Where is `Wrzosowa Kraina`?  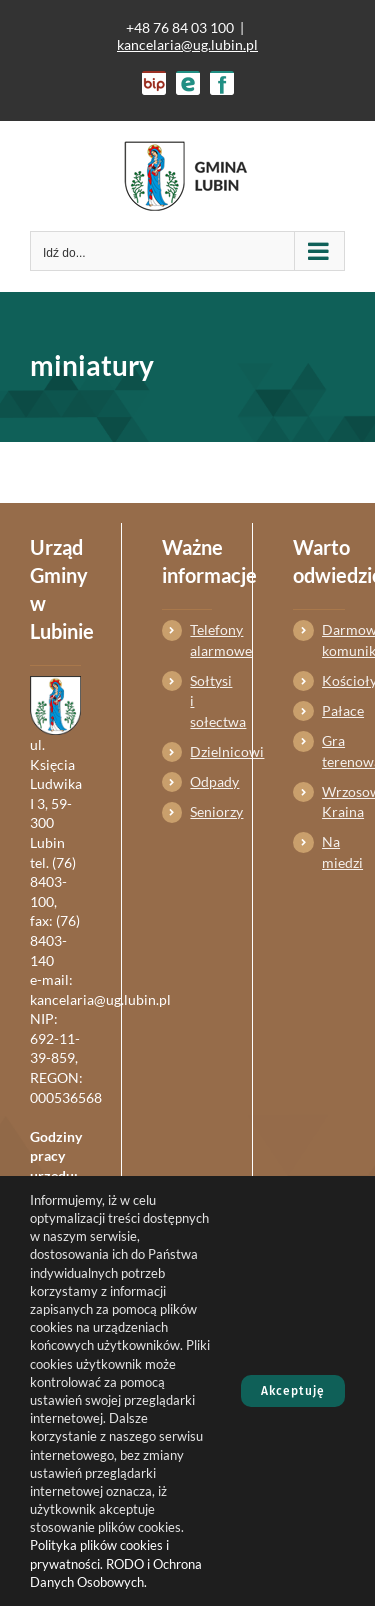
Wrzosowa Kraina is located at coordinates (333, 801).